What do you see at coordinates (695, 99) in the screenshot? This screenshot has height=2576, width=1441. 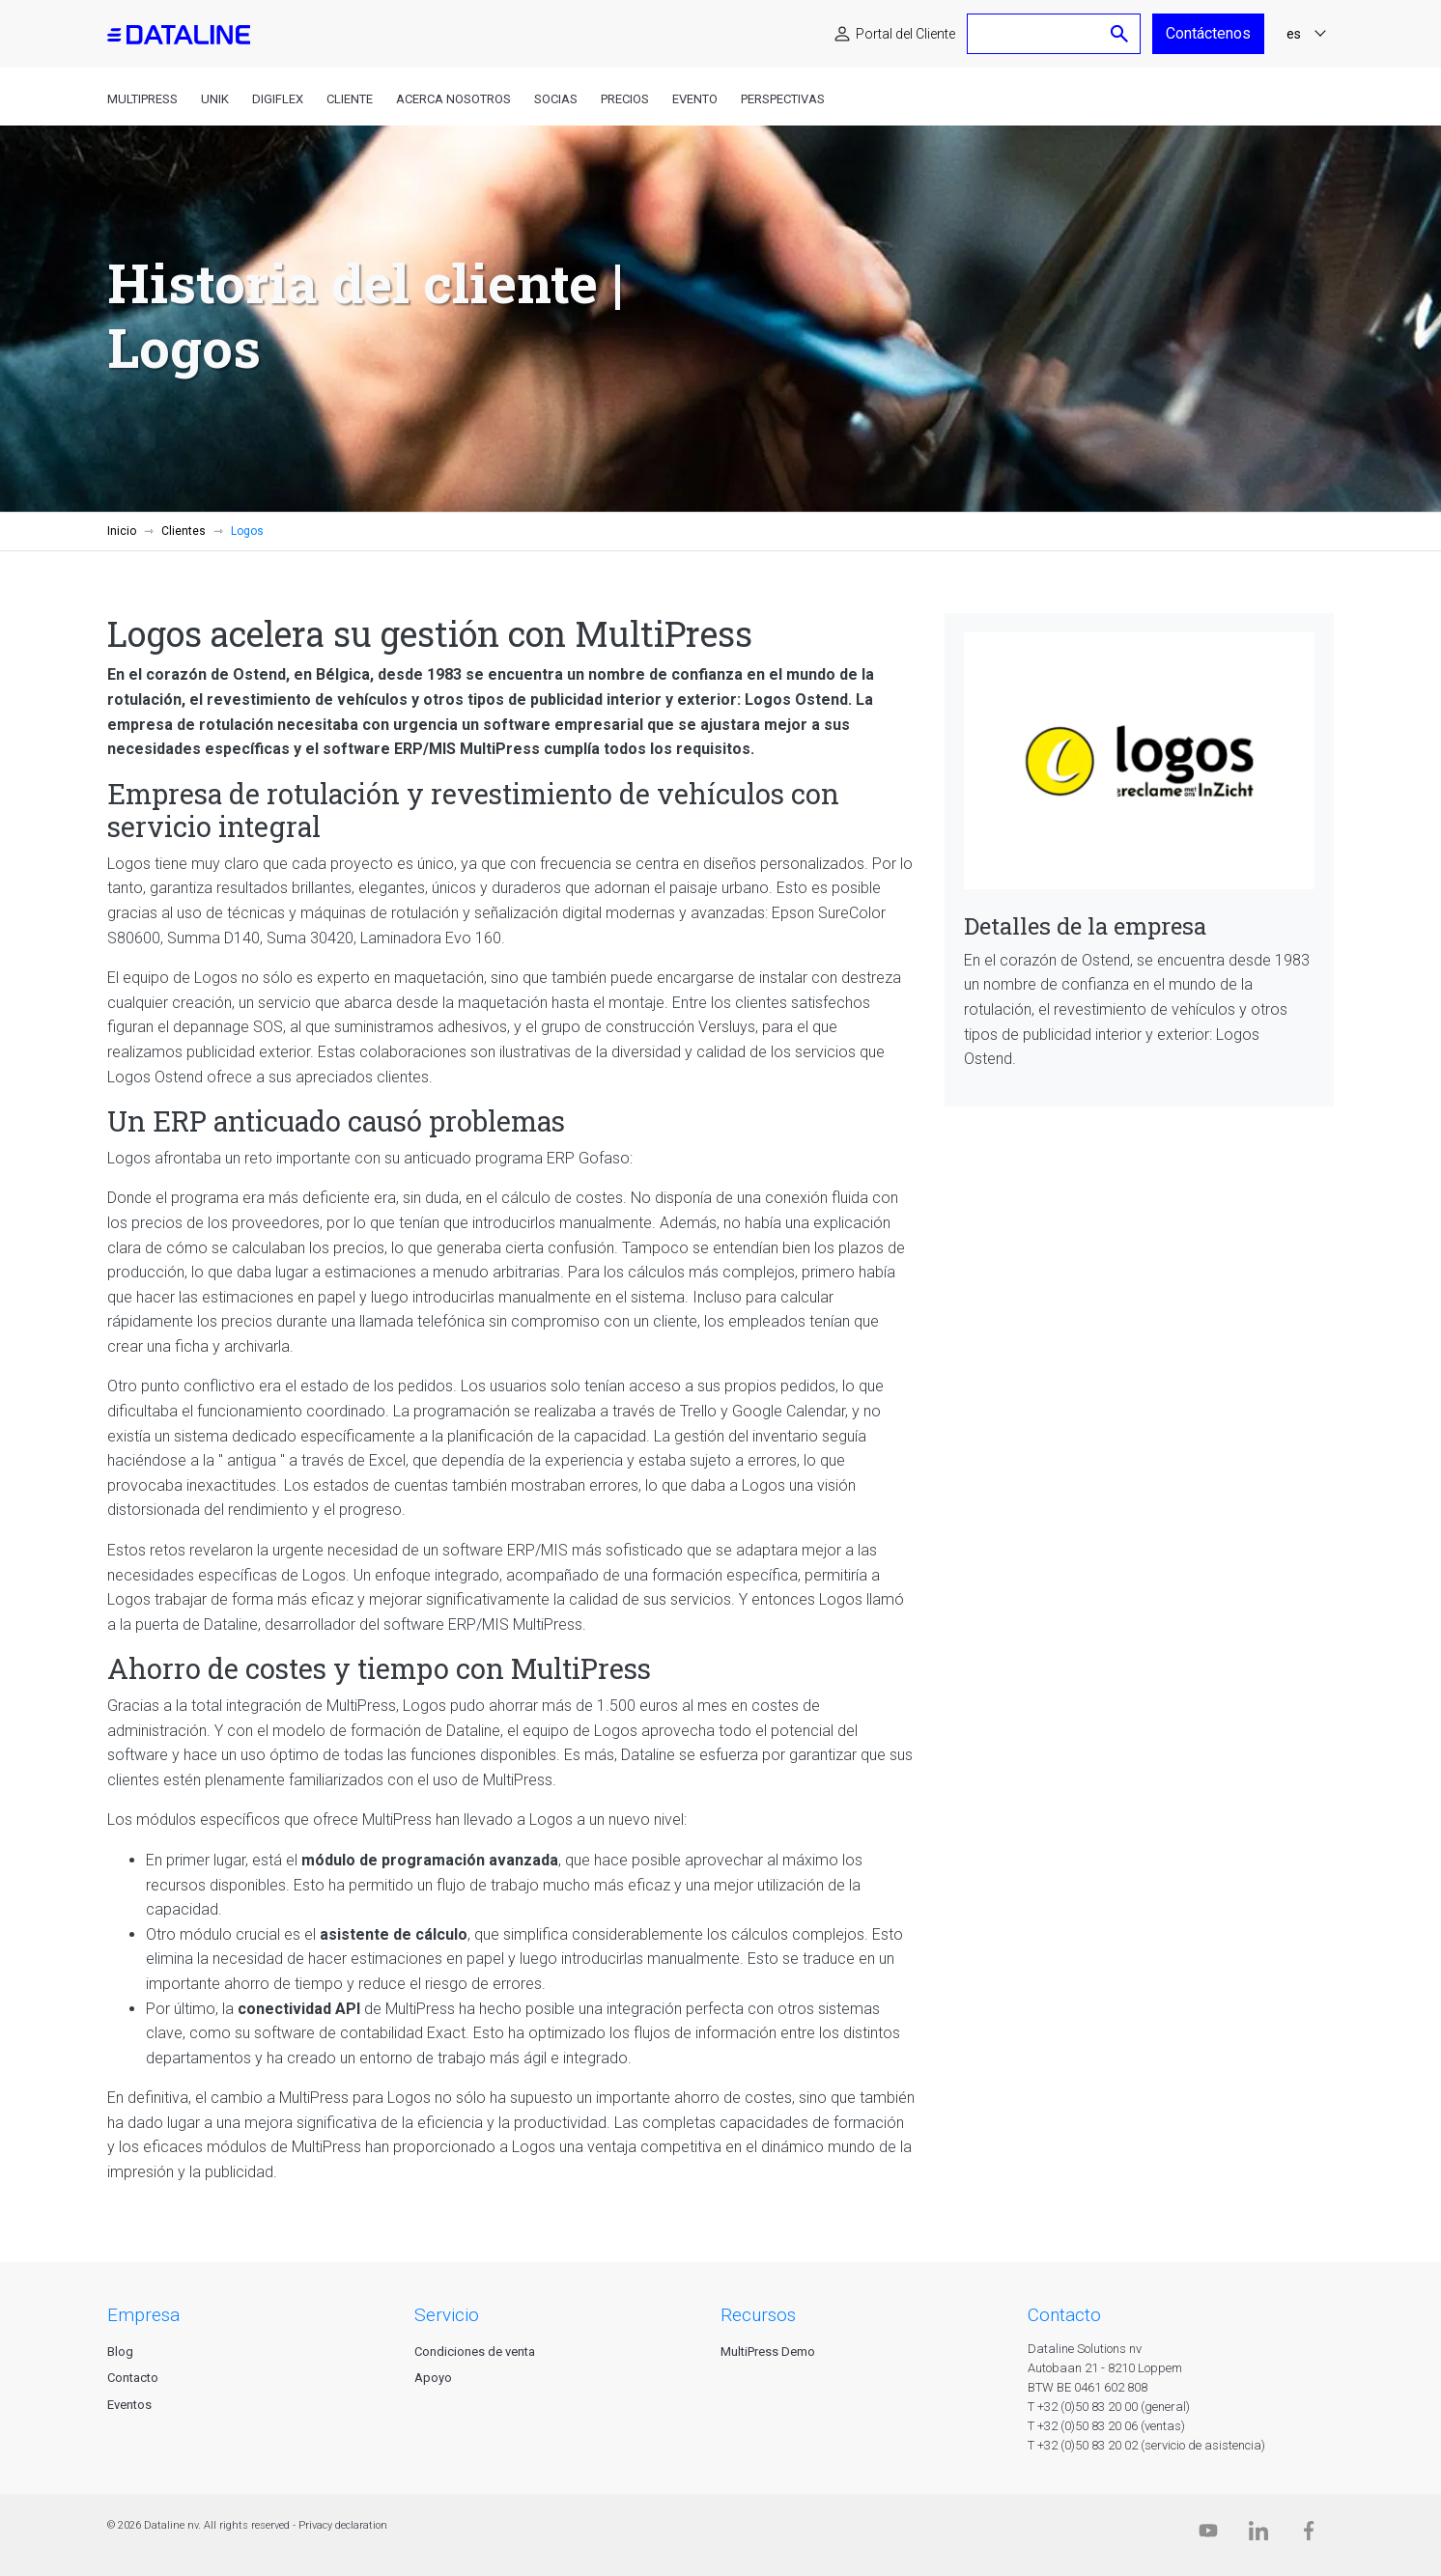 I see `Evento` at bounding box center [695, 99].